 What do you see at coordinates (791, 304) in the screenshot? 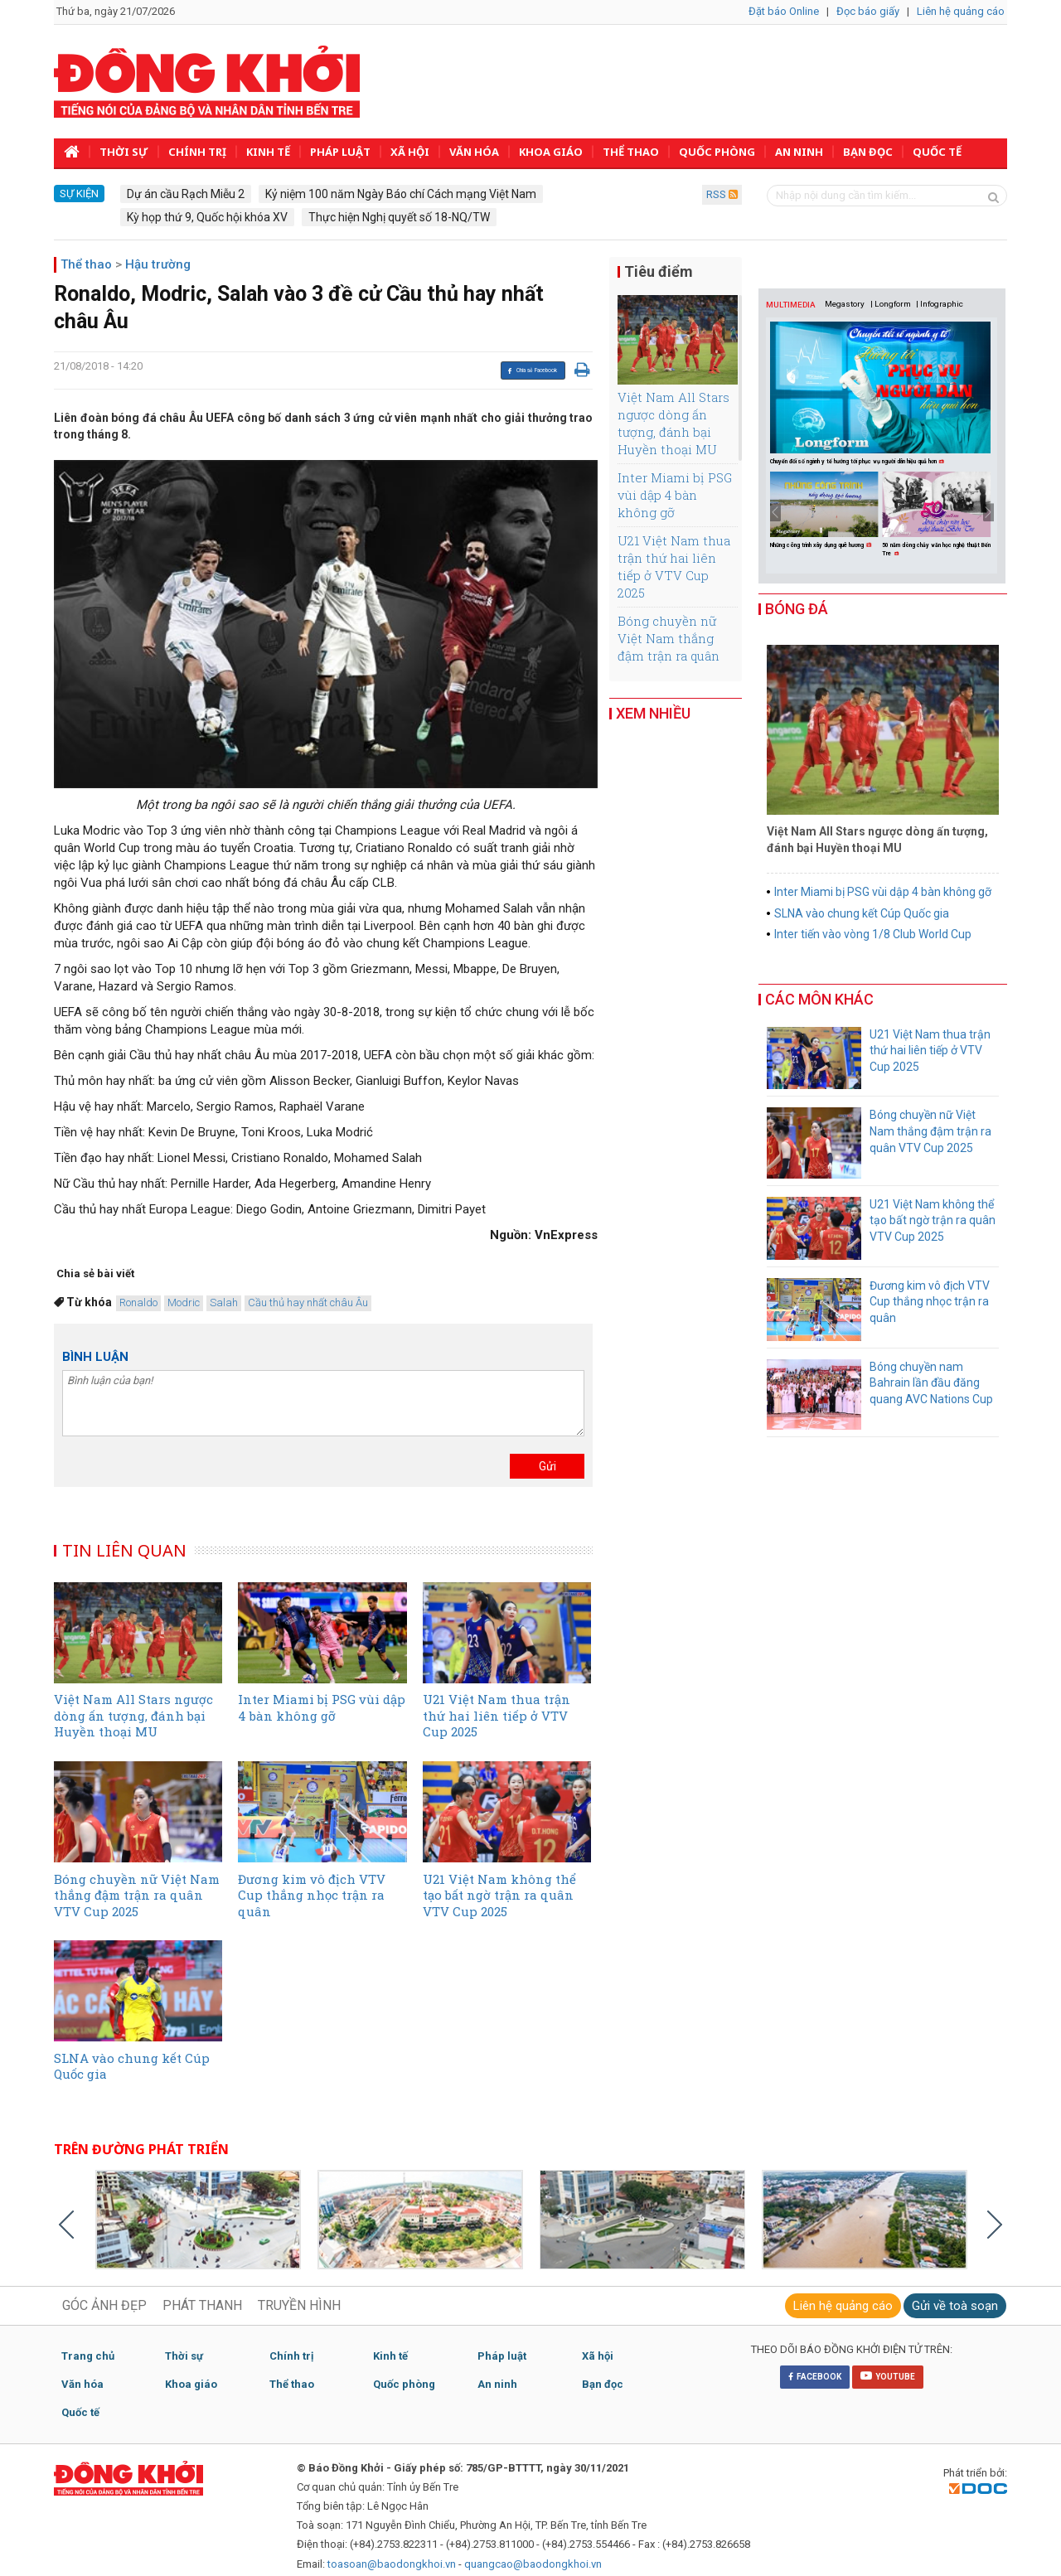
I see `MULTIMEDIA` at bounding box center [791, 304].